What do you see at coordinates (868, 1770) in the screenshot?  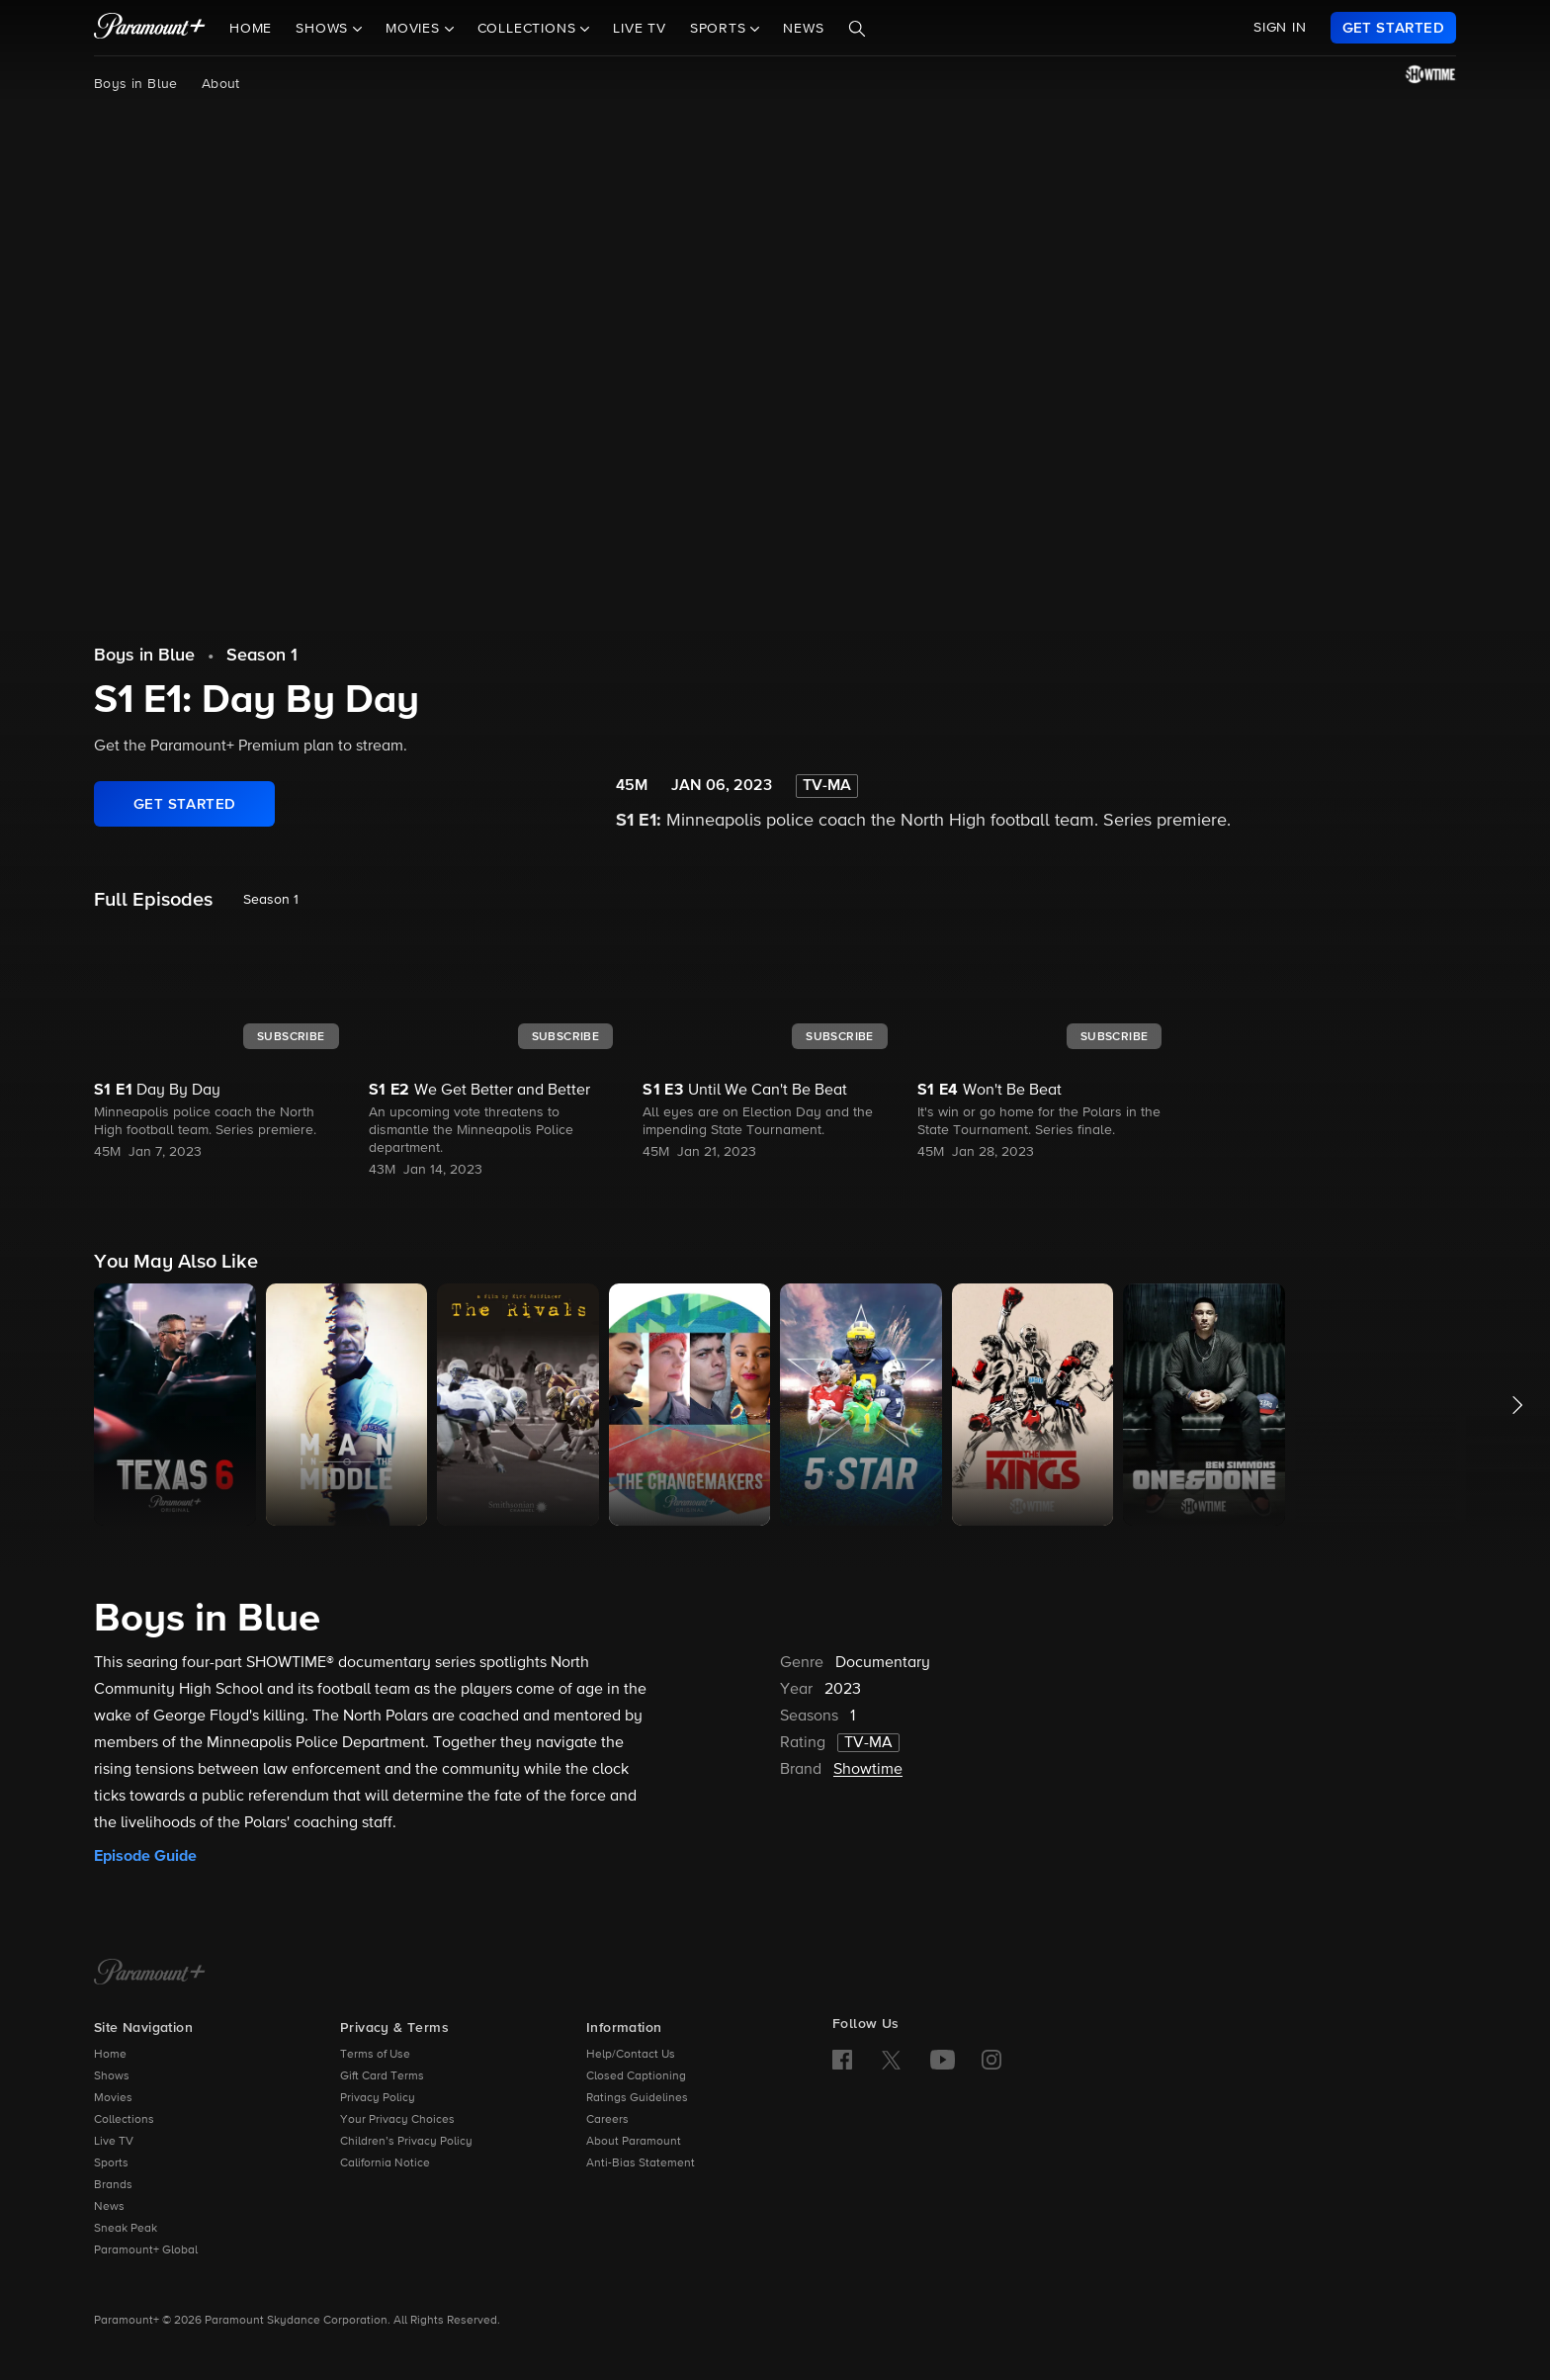 I see `Showtime` at bounding box center [868, 1770].